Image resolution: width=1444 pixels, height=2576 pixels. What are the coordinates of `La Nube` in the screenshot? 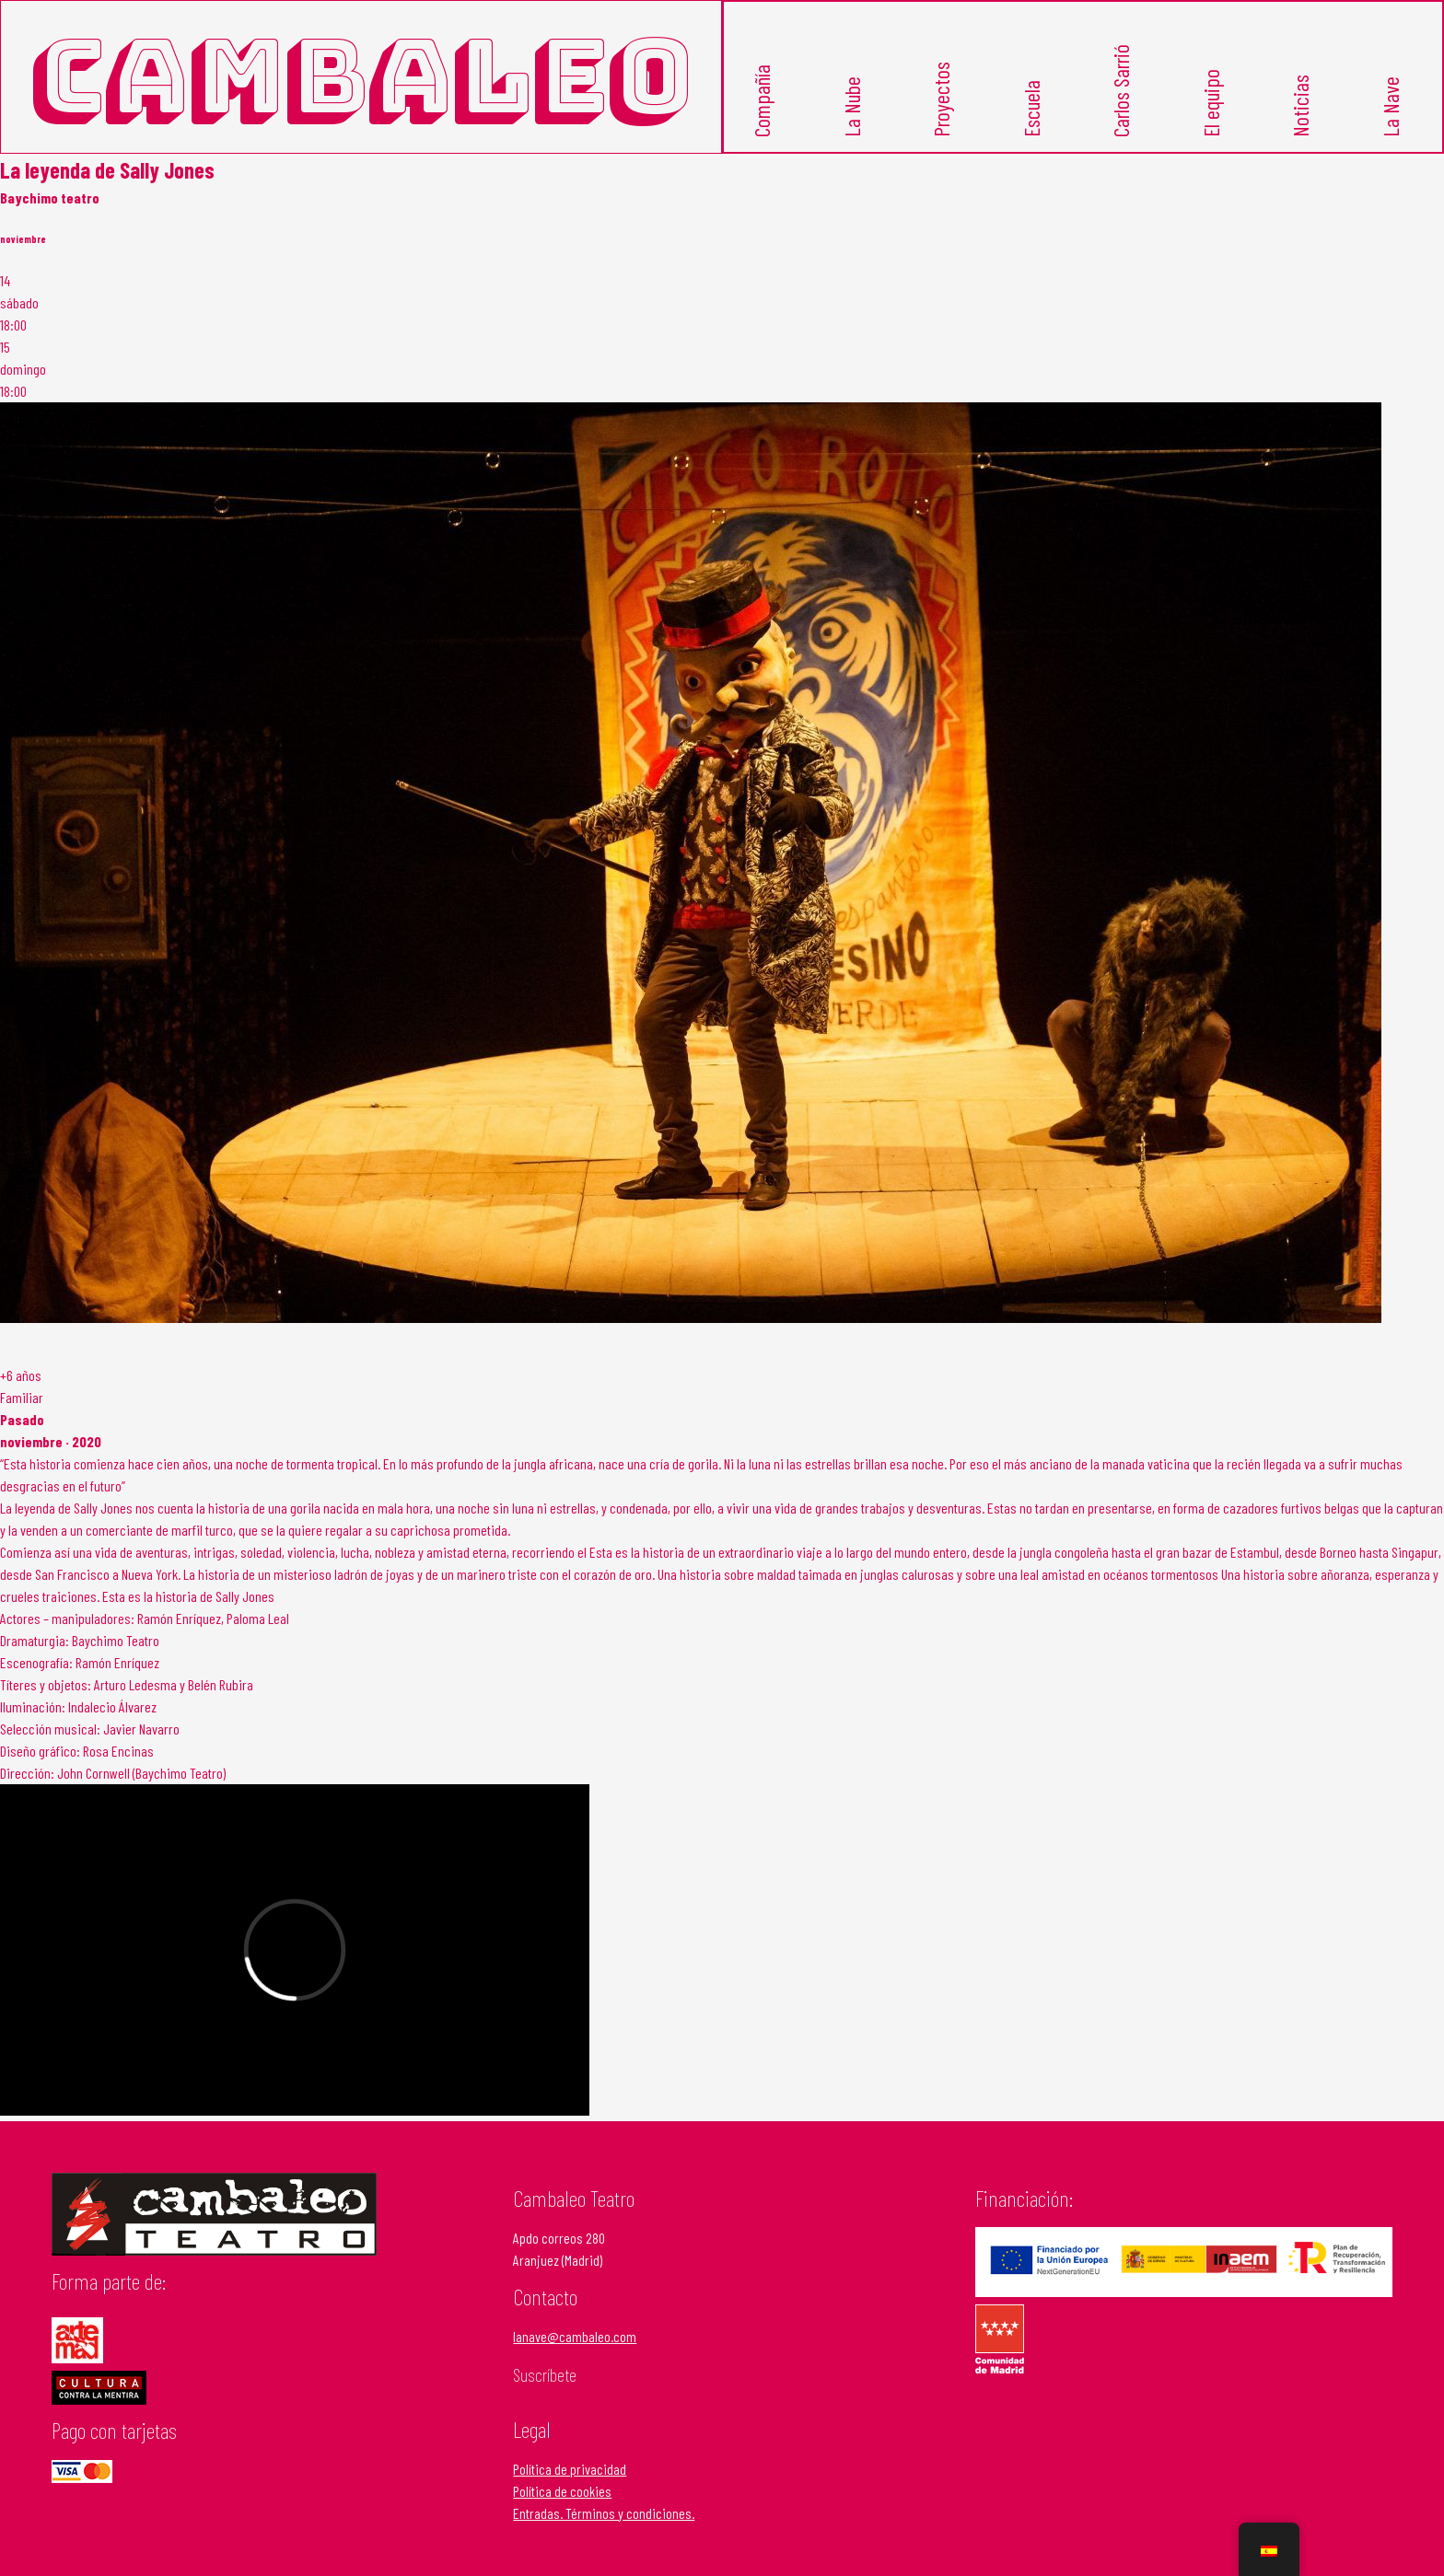 It's located at (851, 106).